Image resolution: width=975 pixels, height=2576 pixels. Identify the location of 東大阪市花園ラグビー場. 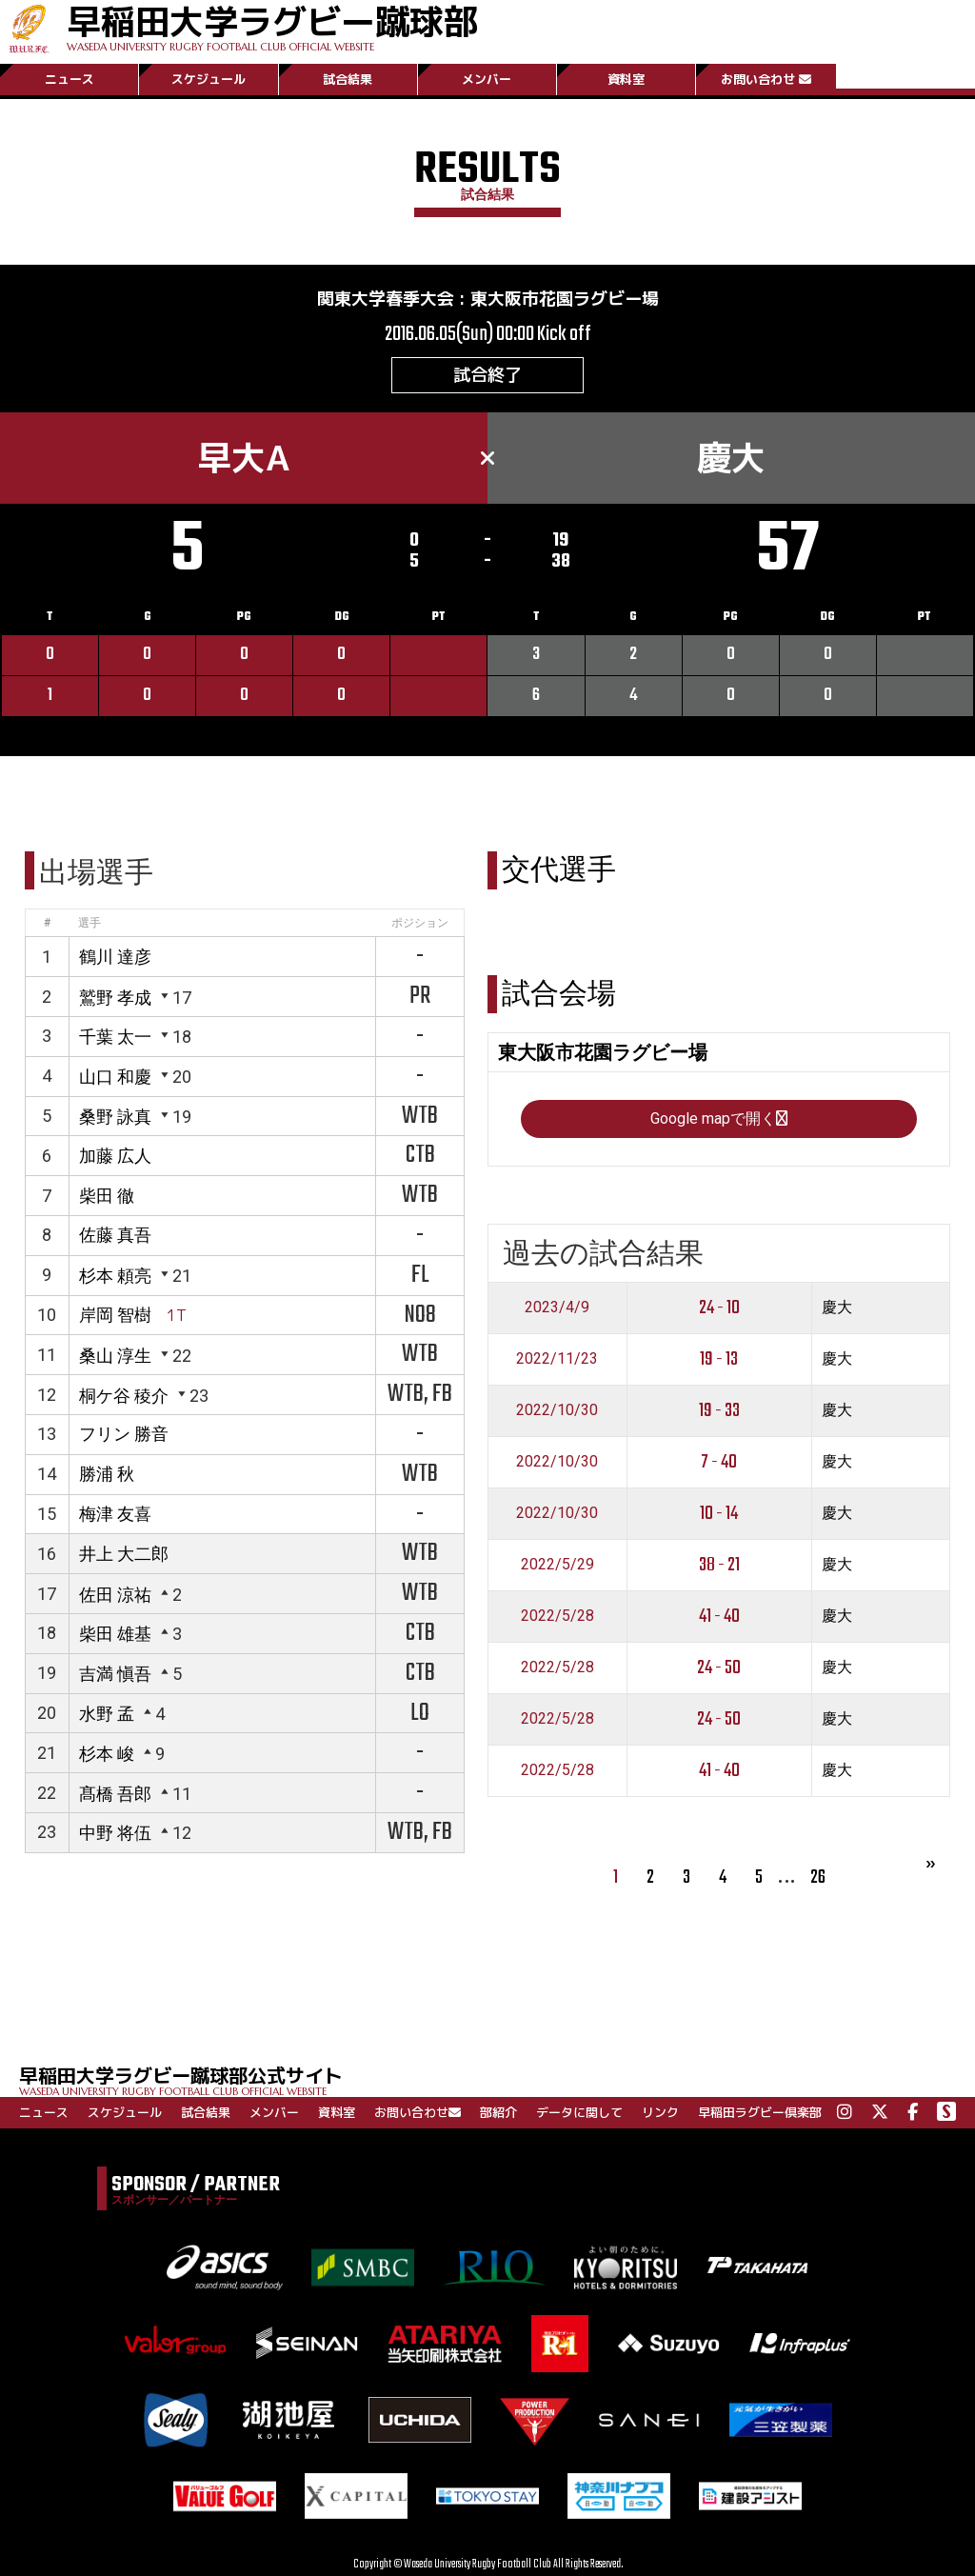
(564, 298).